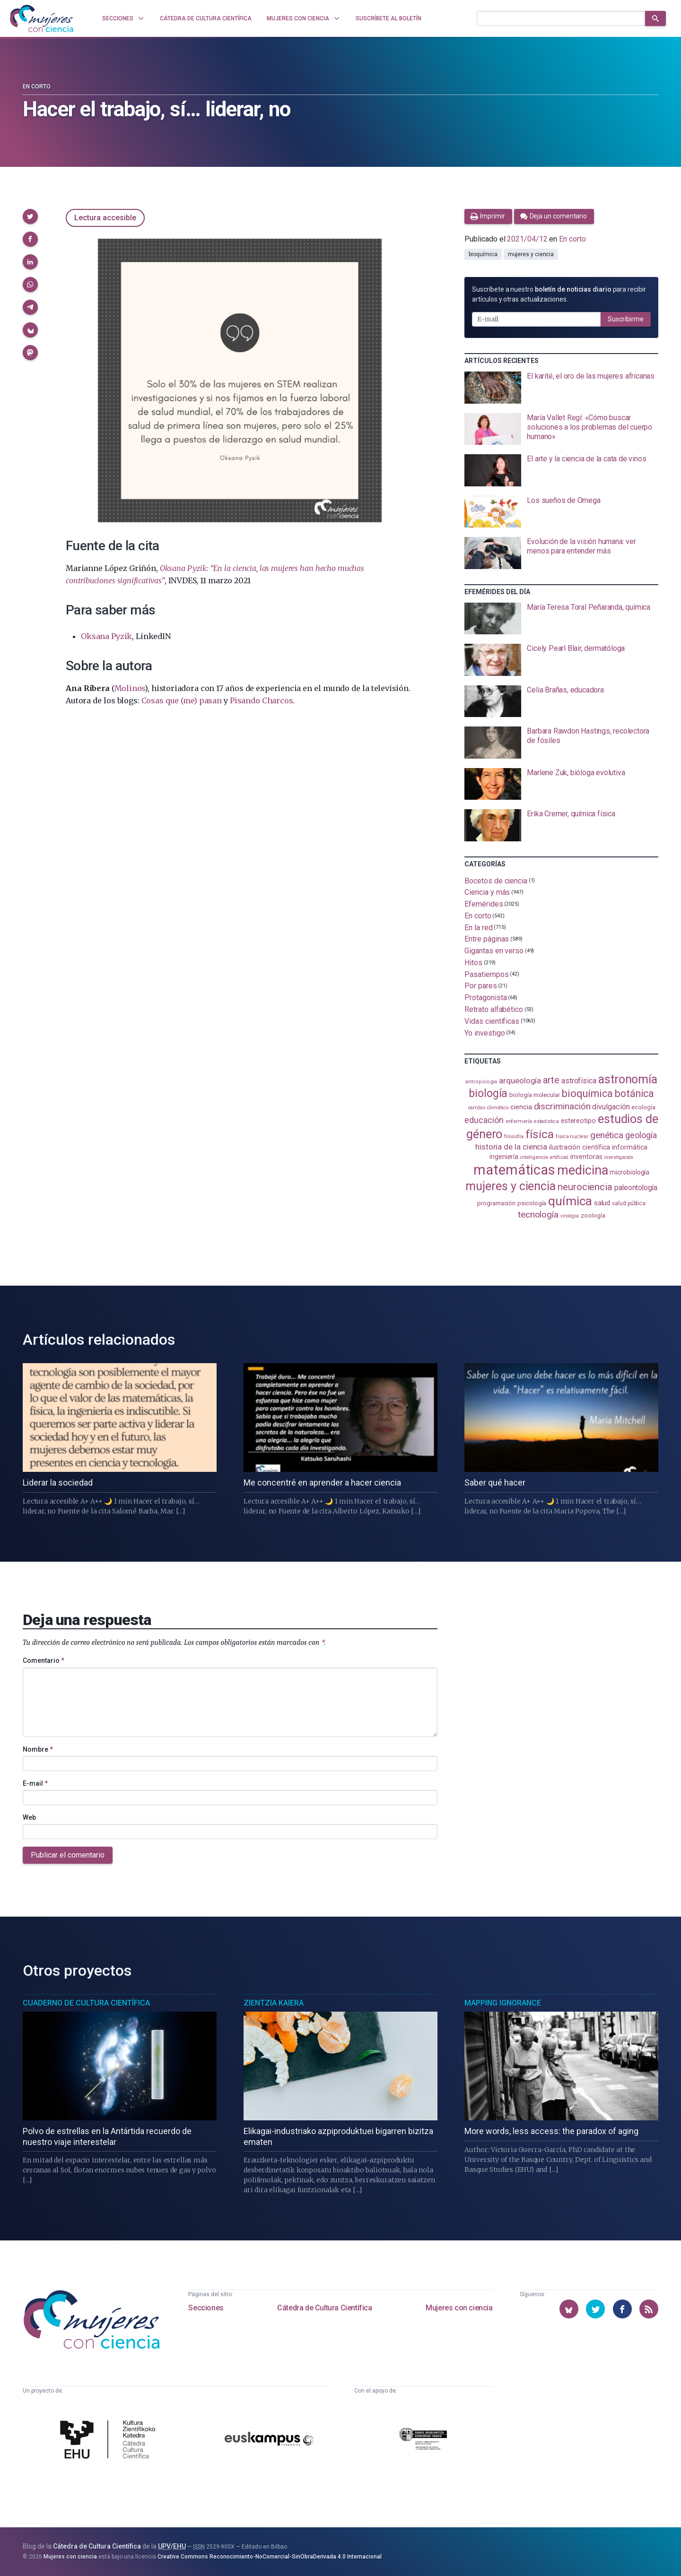 The width and height of the screenshot is (681, 2576). Describe the element at coordinates (41, 18) in the screenshot. I see `[Inicio]` at that location.